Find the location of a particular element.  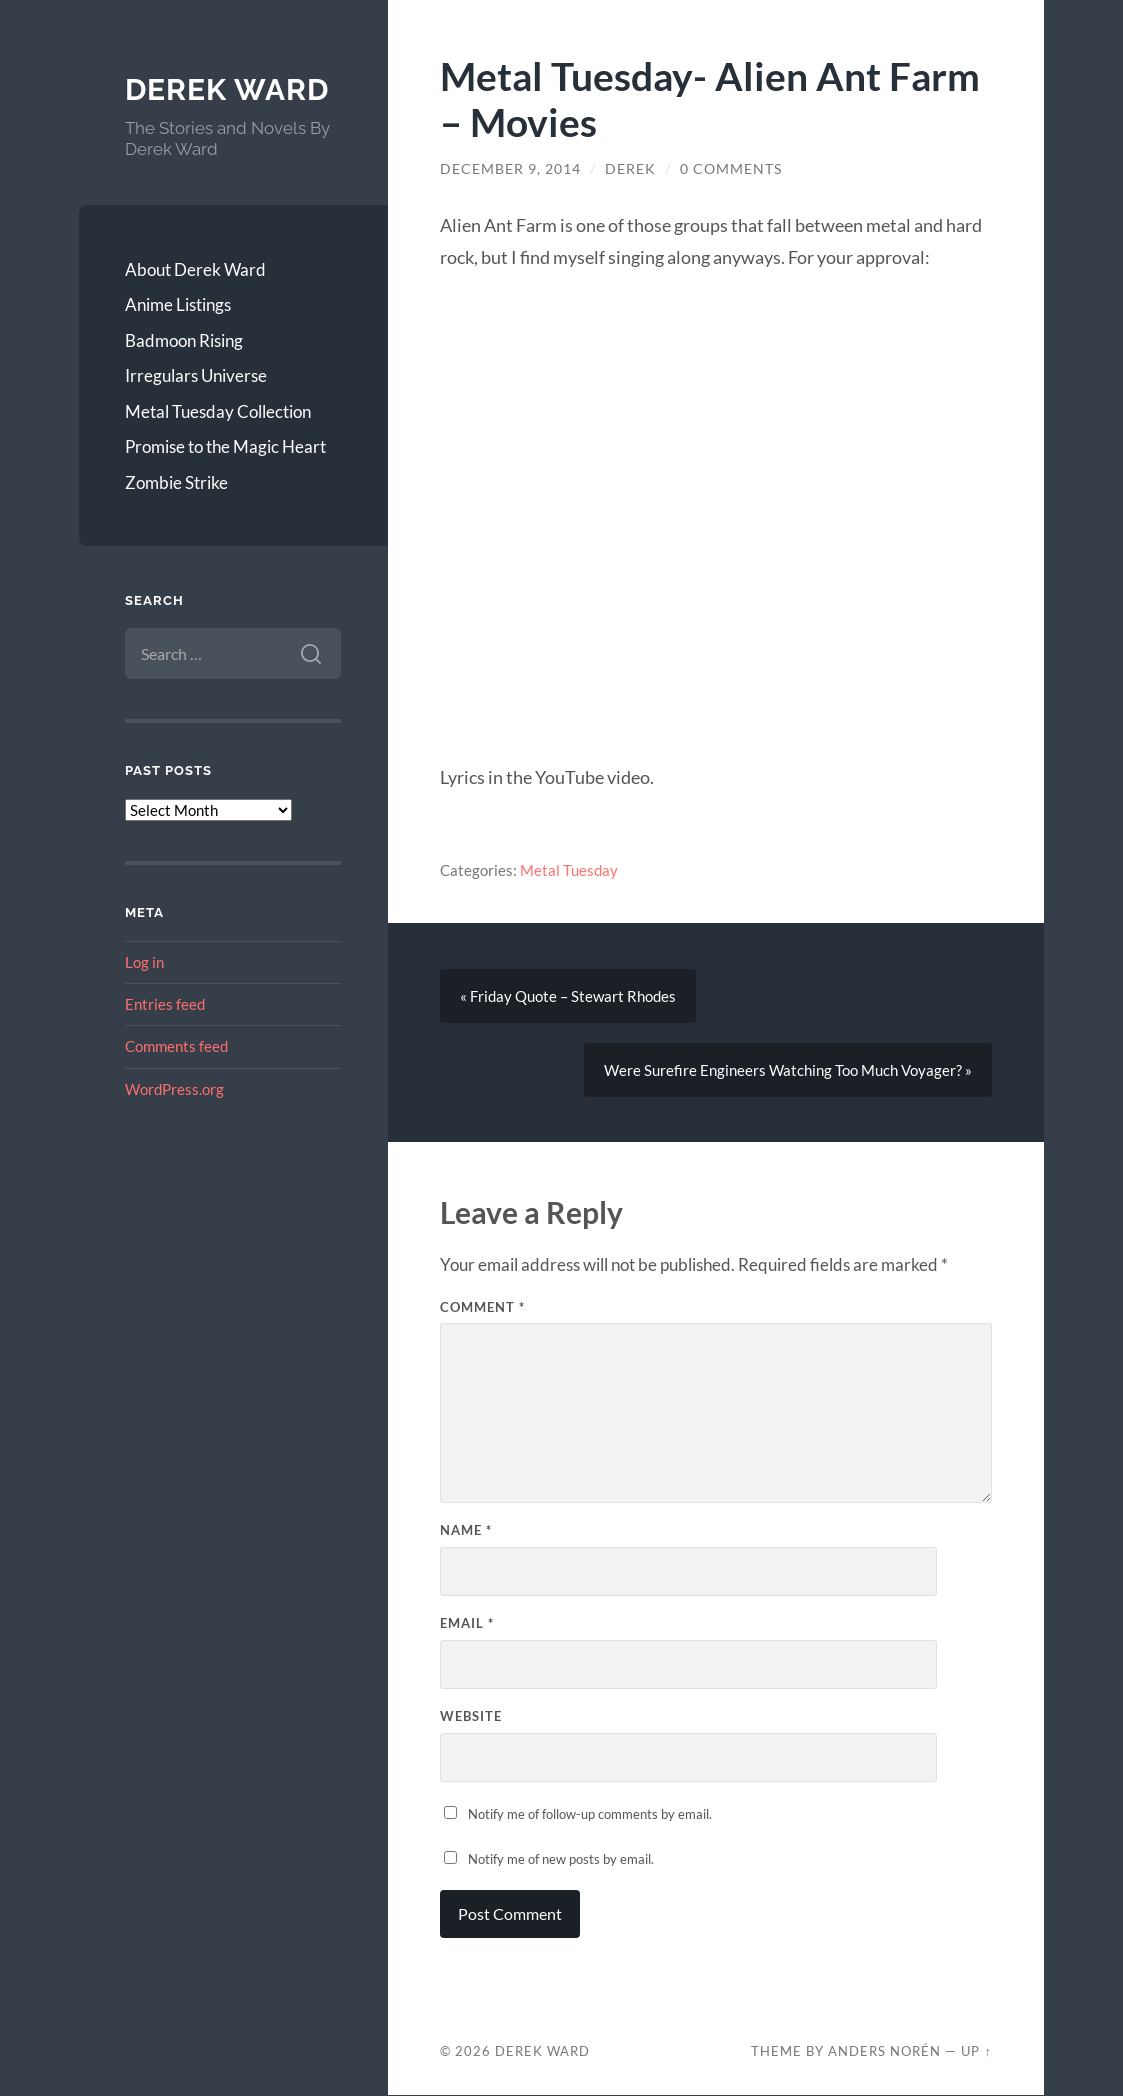

Comment is located at coordinates (482, 1307).